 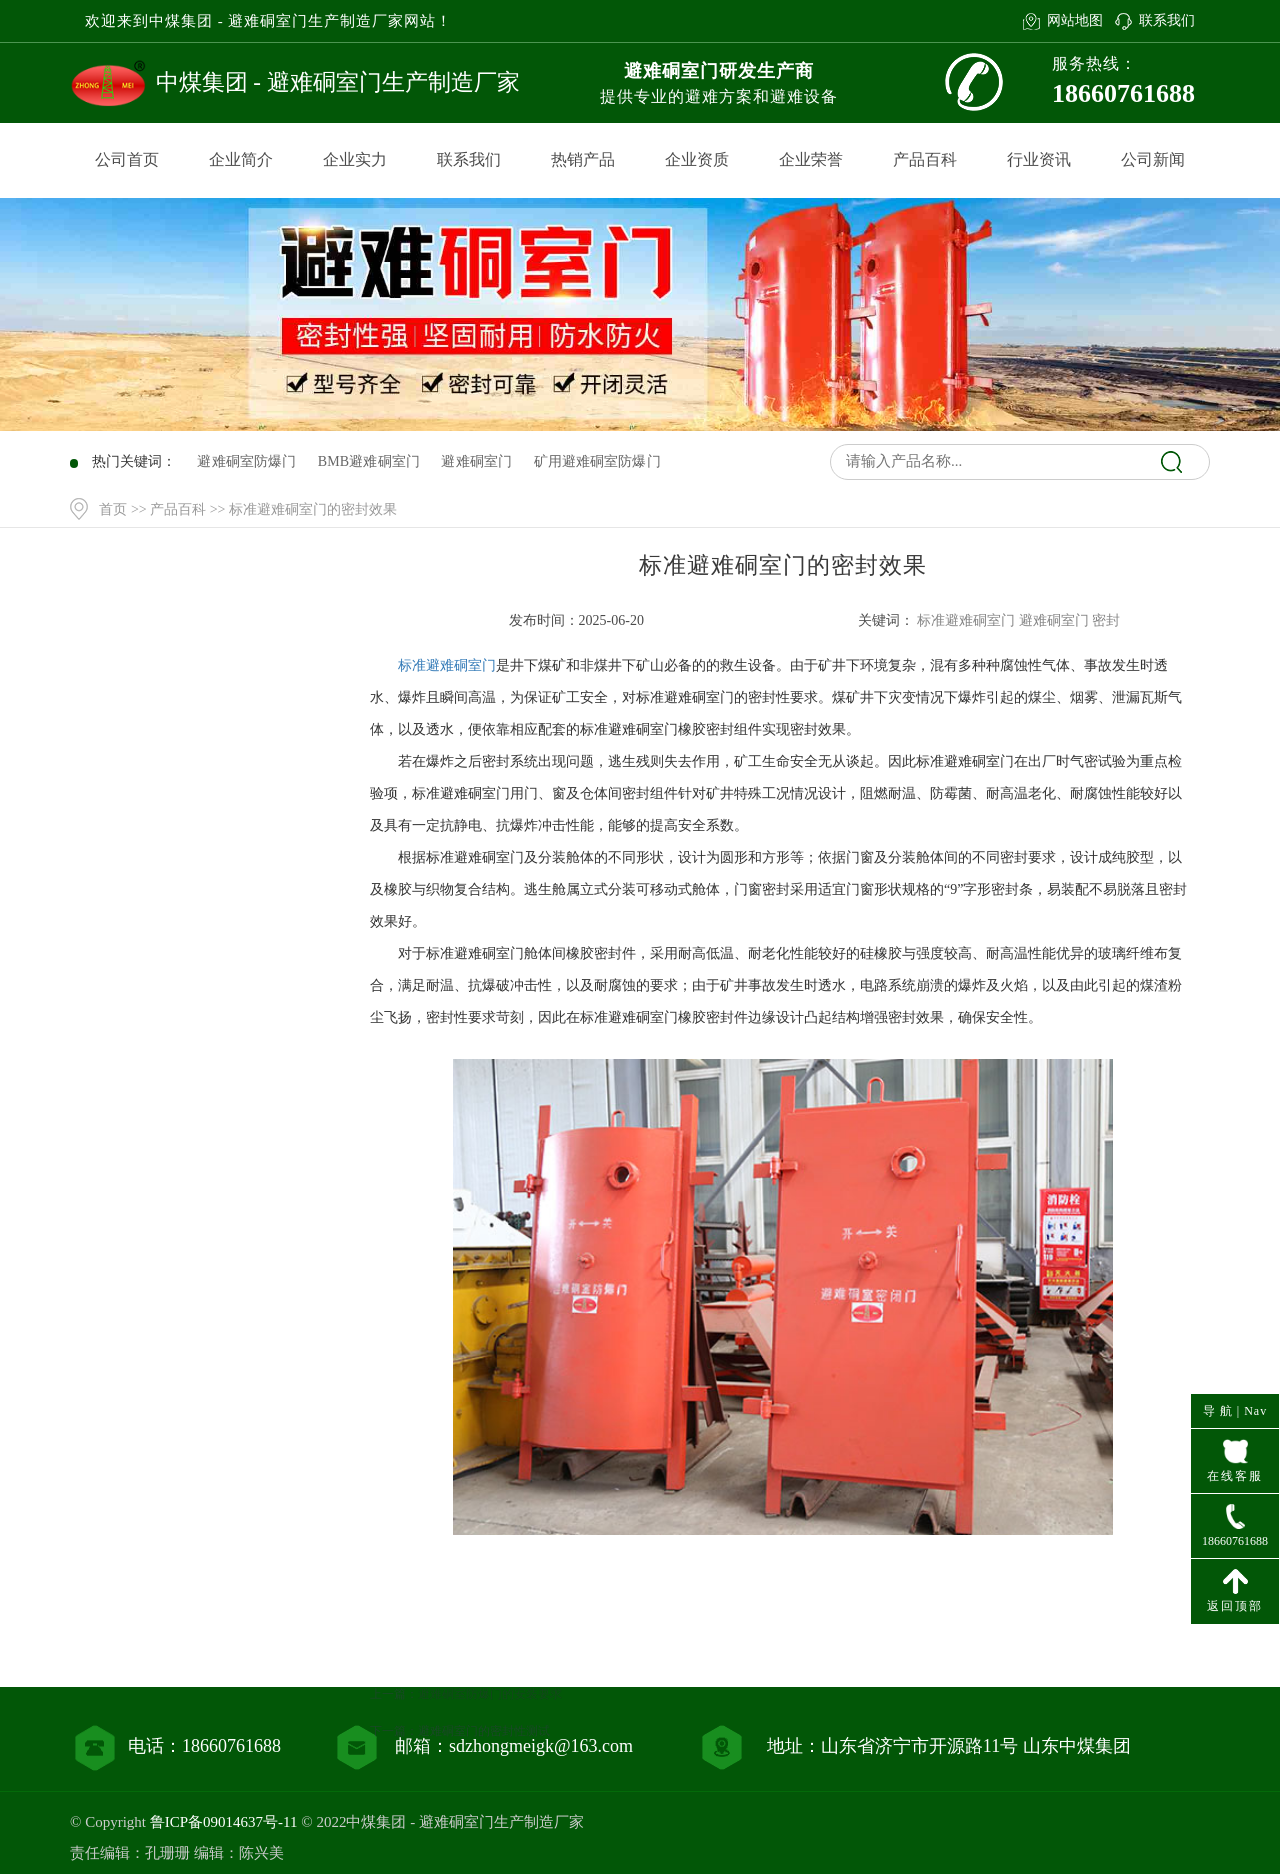 What do you see at coordinates (1153, 159) in the screenshot?
I see `公司新闻` at bounding box center [1153, 159].